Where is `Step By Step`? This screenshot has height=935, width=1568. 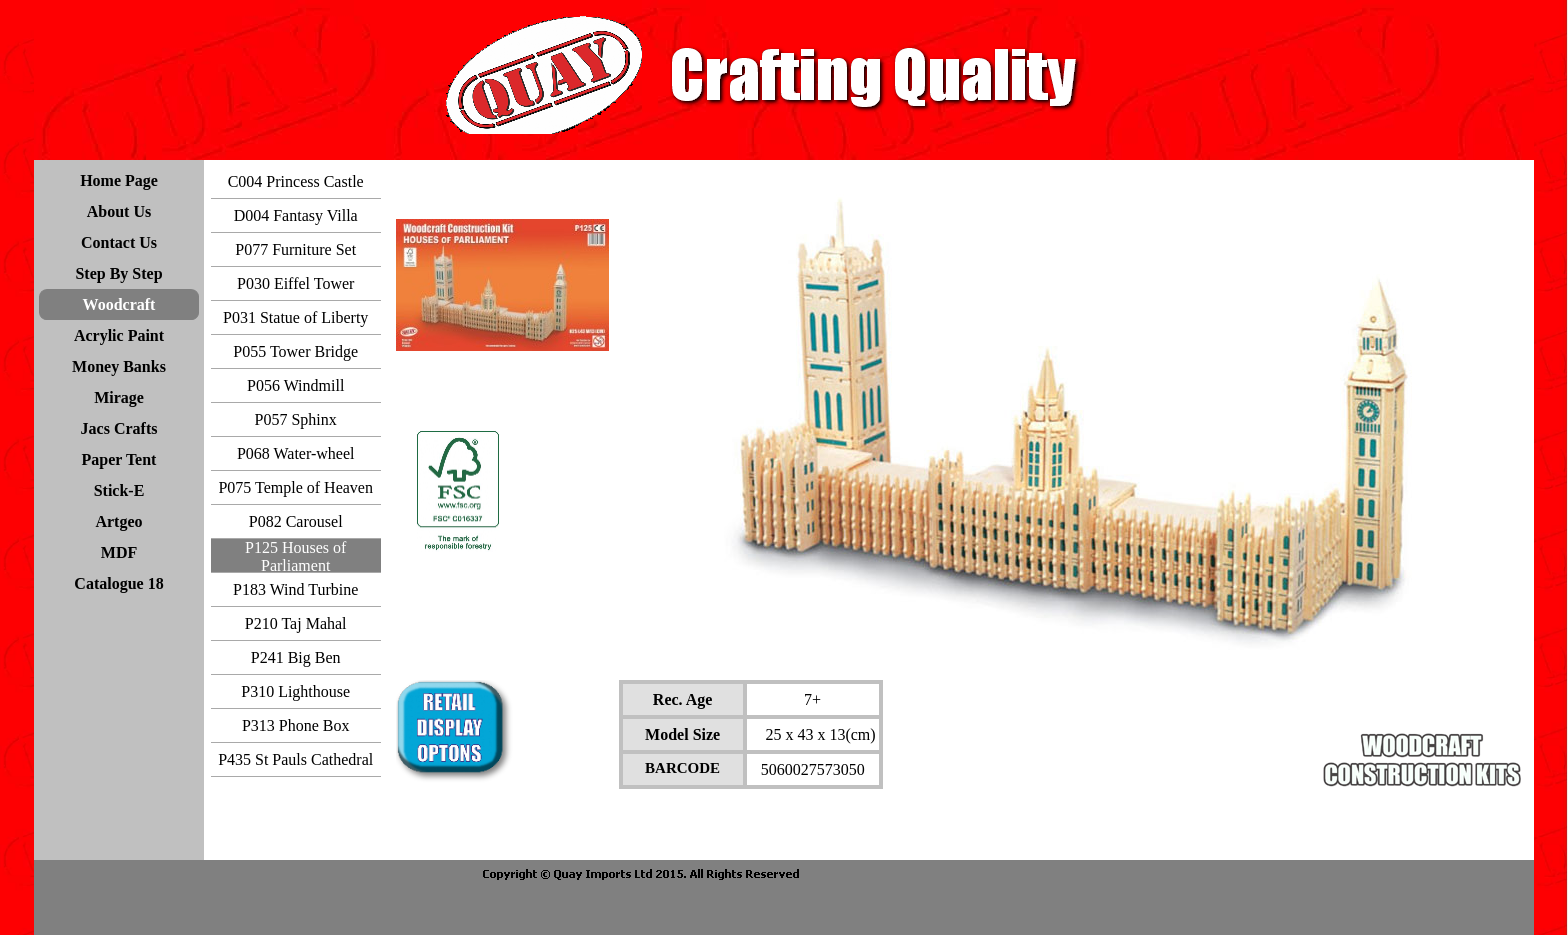
Step By Step is located at coordinates (118, 273).